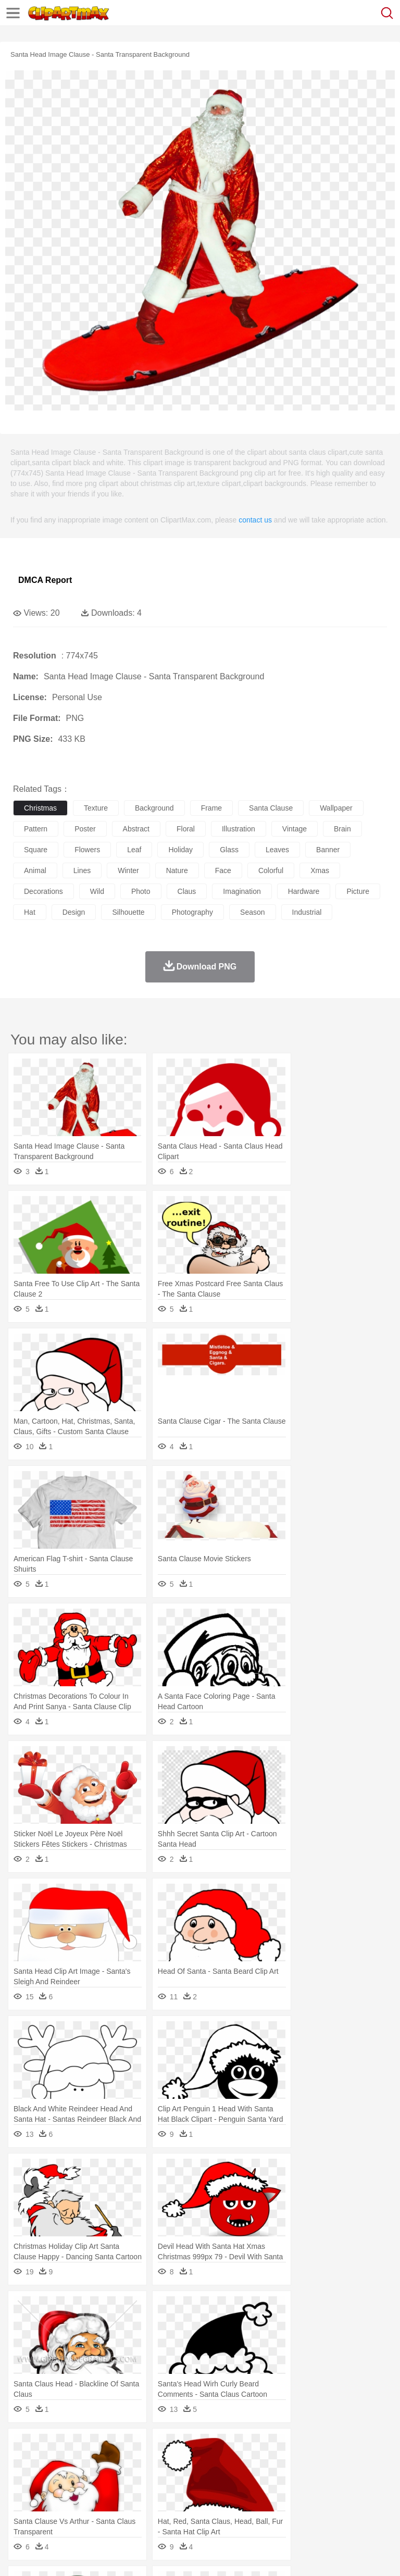 The image size is (400, 2576). What do you see at coordinates (307, 2478) in the screenshot?
I see `home` at bounding box center [307, 2478].